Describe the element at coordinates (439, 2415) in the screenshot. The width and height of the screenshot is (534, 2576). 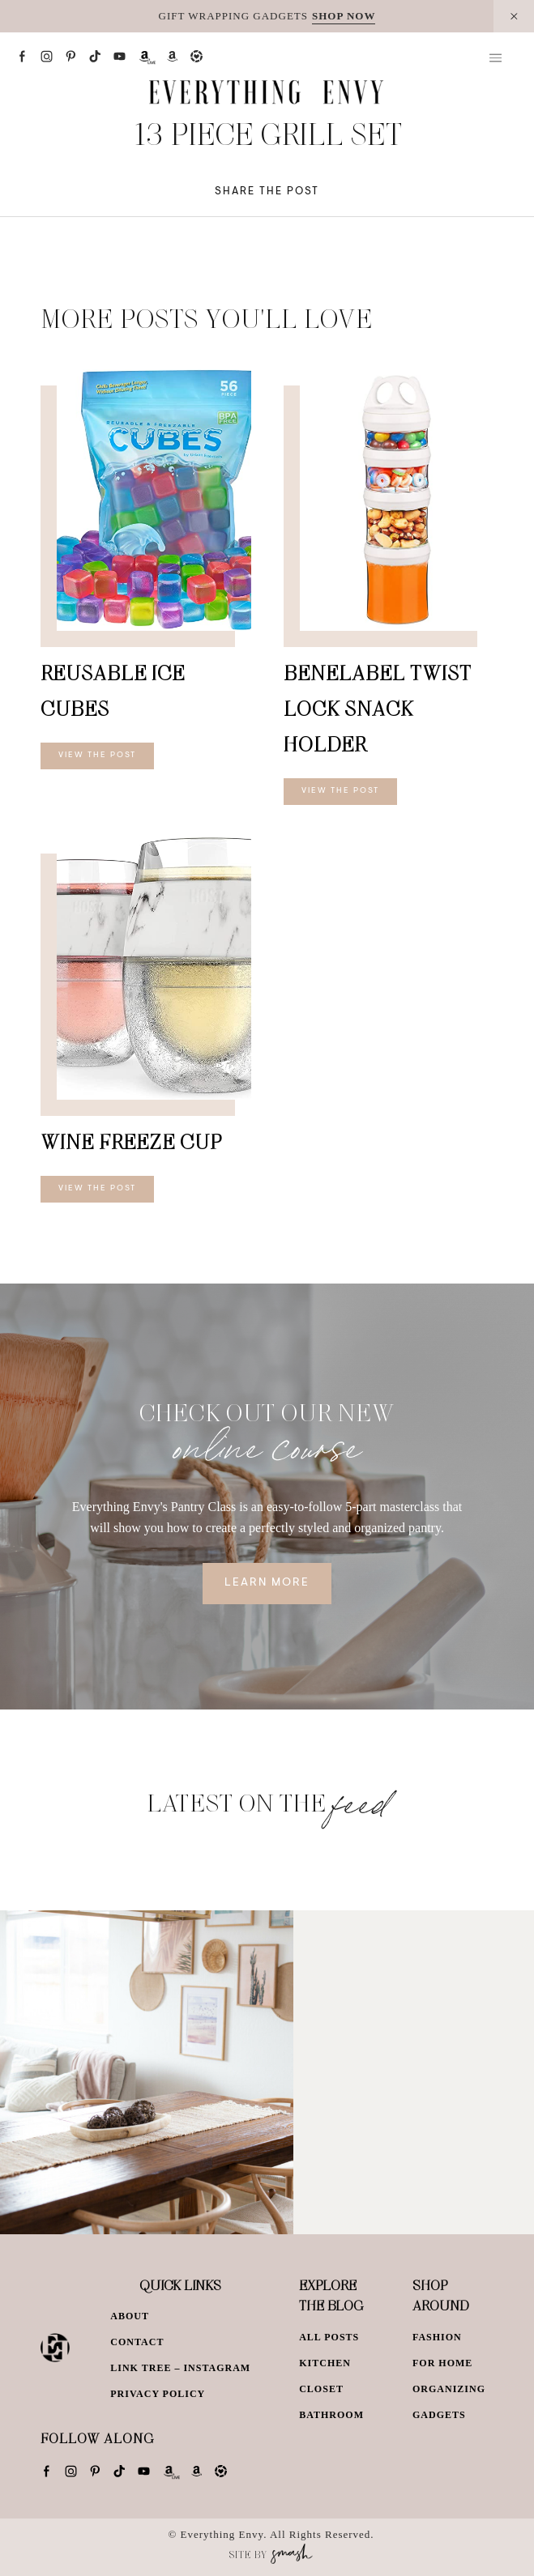
I see `Gadgets` at that location.